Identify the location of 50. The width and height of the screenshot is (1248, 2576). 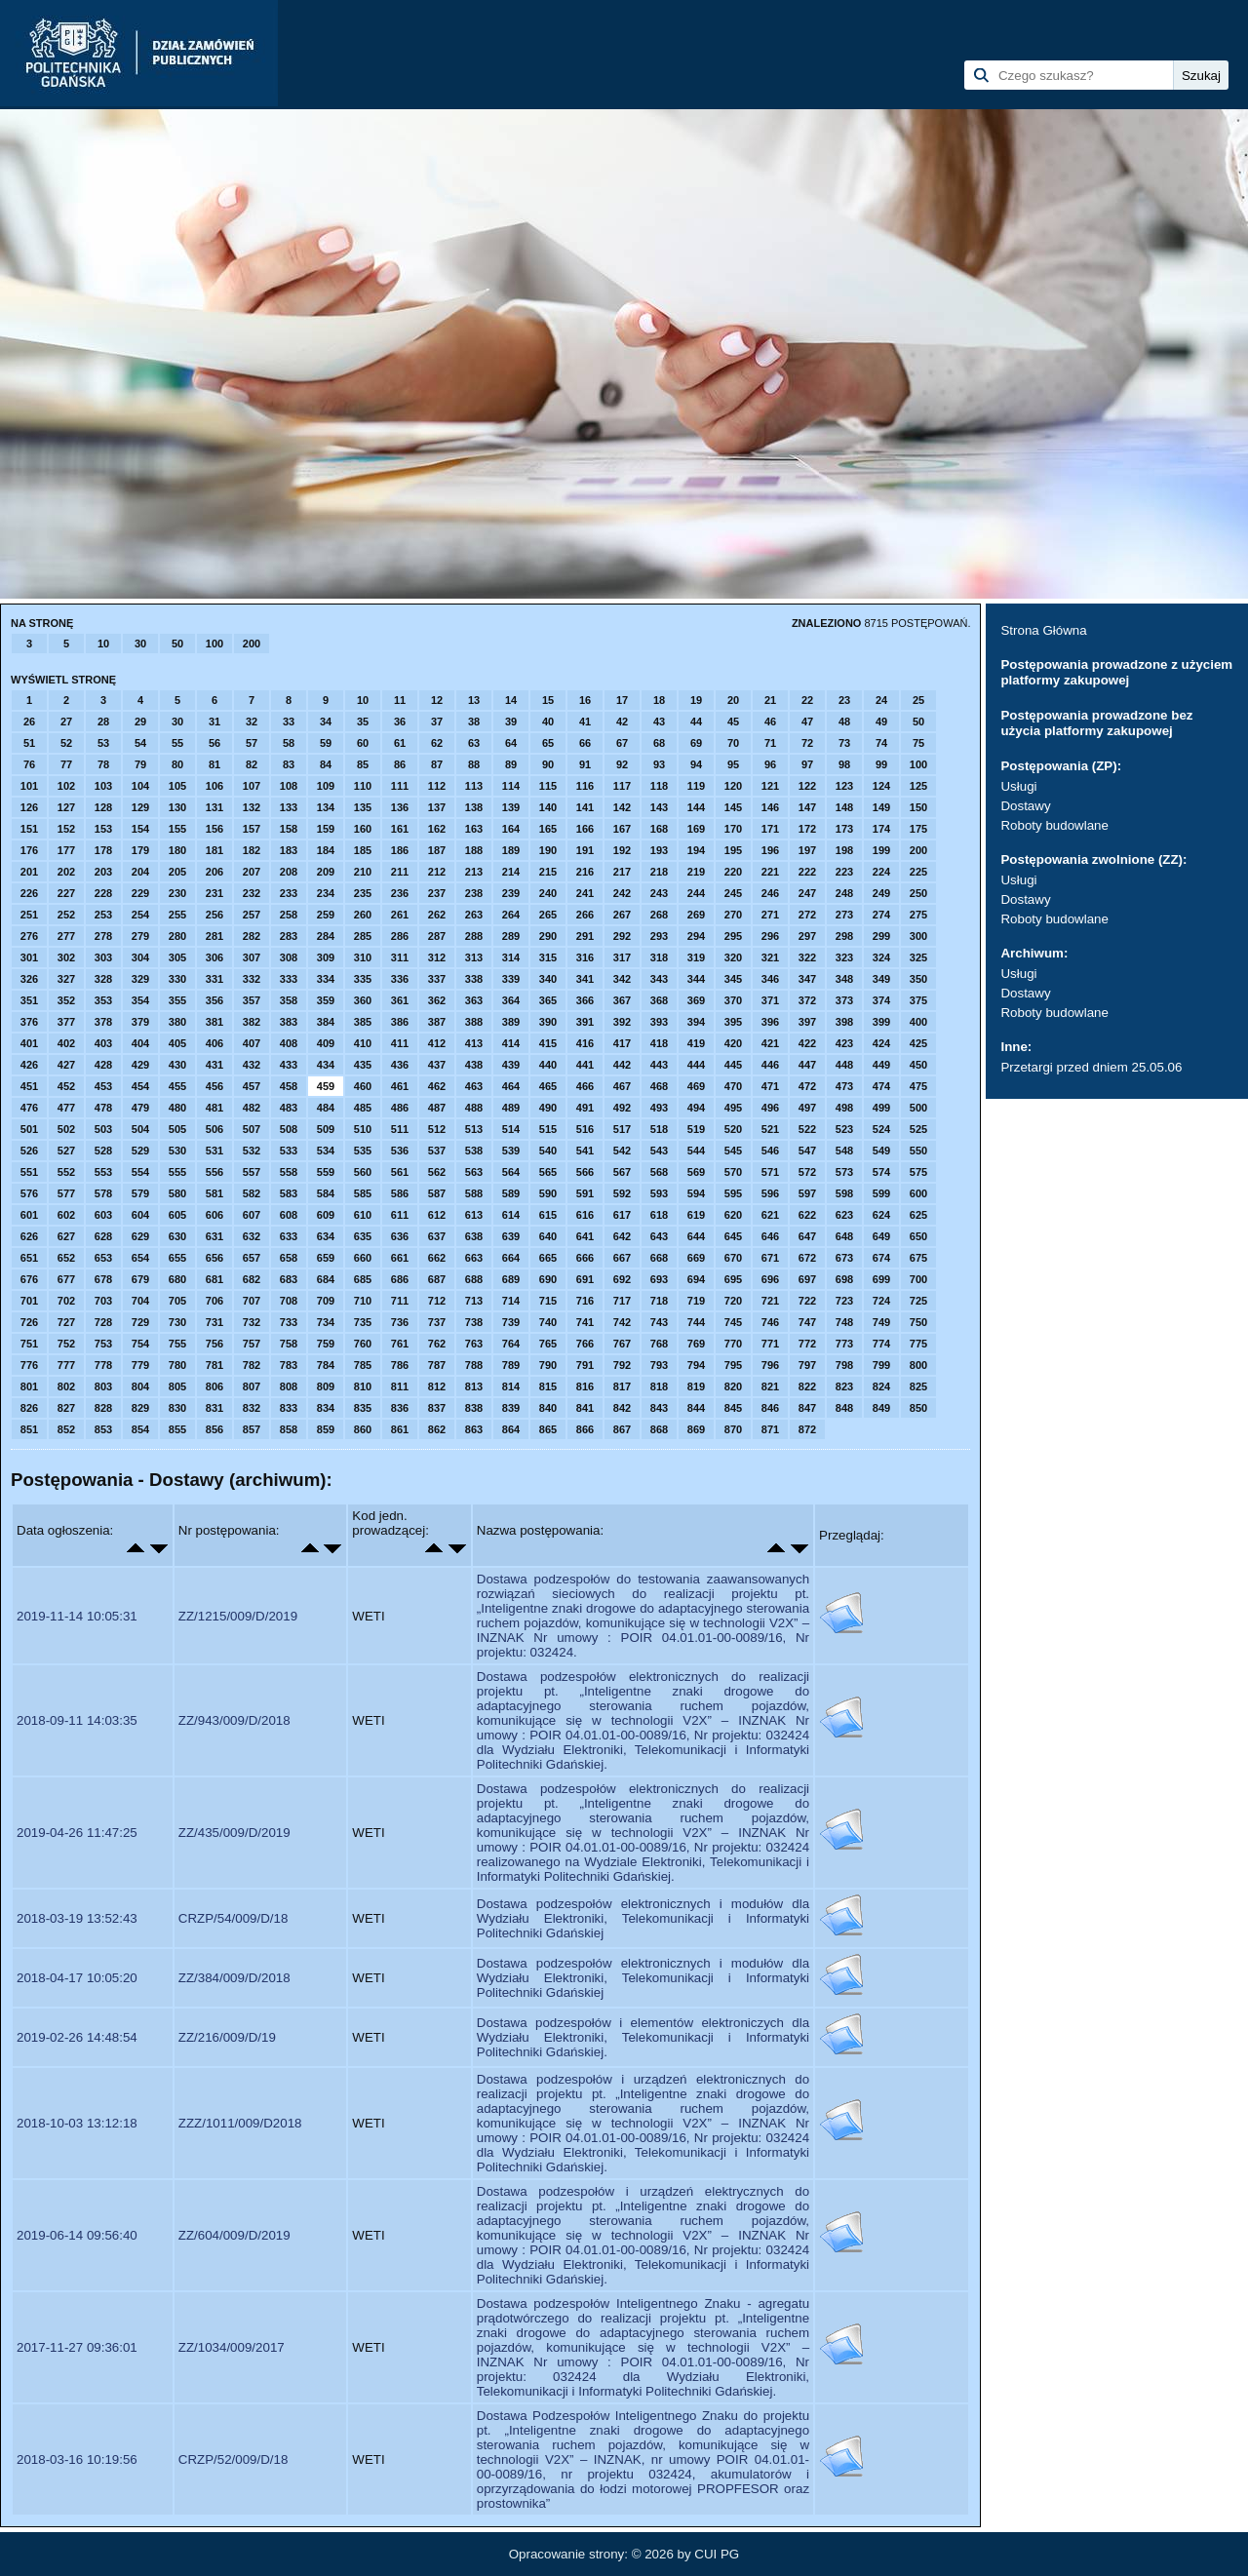
(177, 643).